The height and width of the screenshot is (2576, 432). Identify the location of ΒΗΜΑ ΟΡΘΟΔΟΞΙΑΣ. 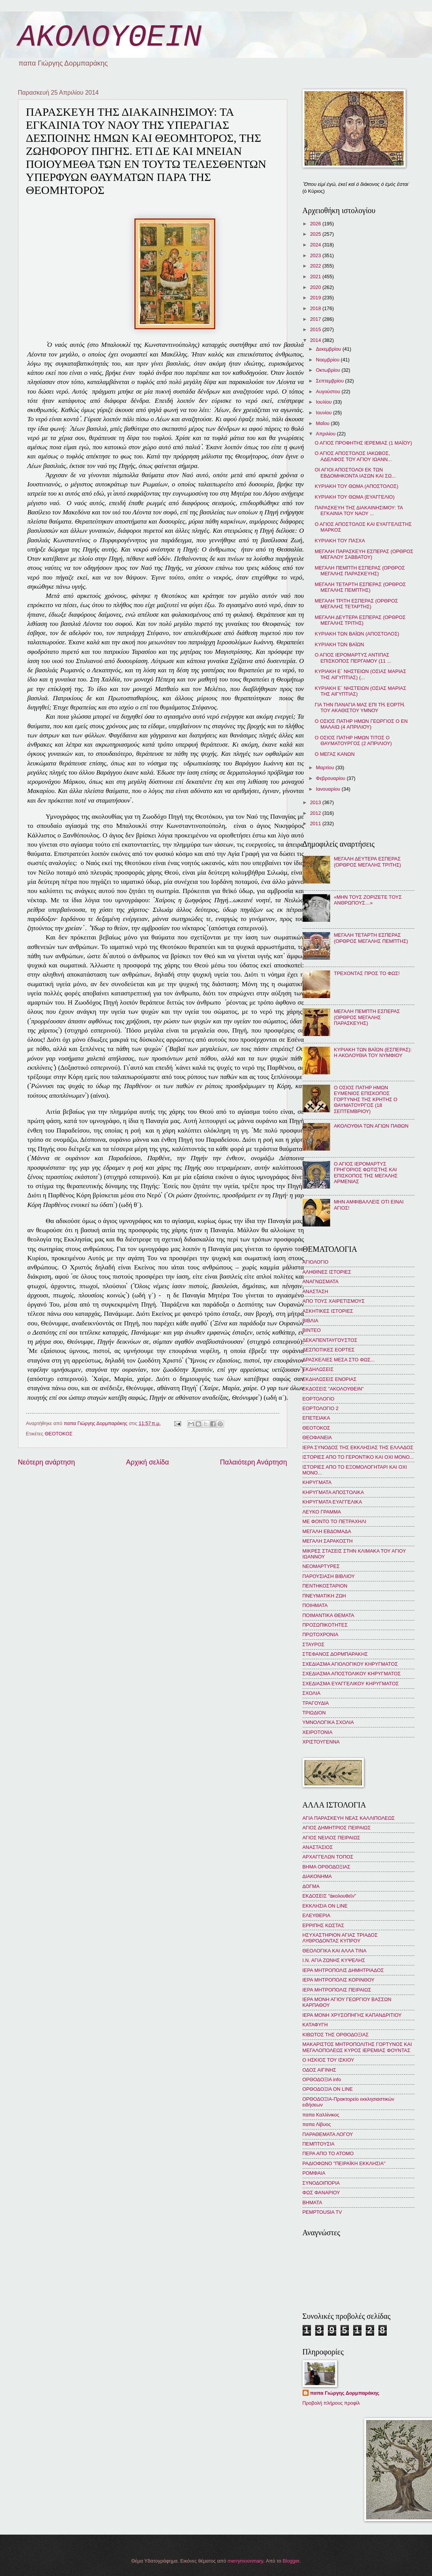
(326, 1867).